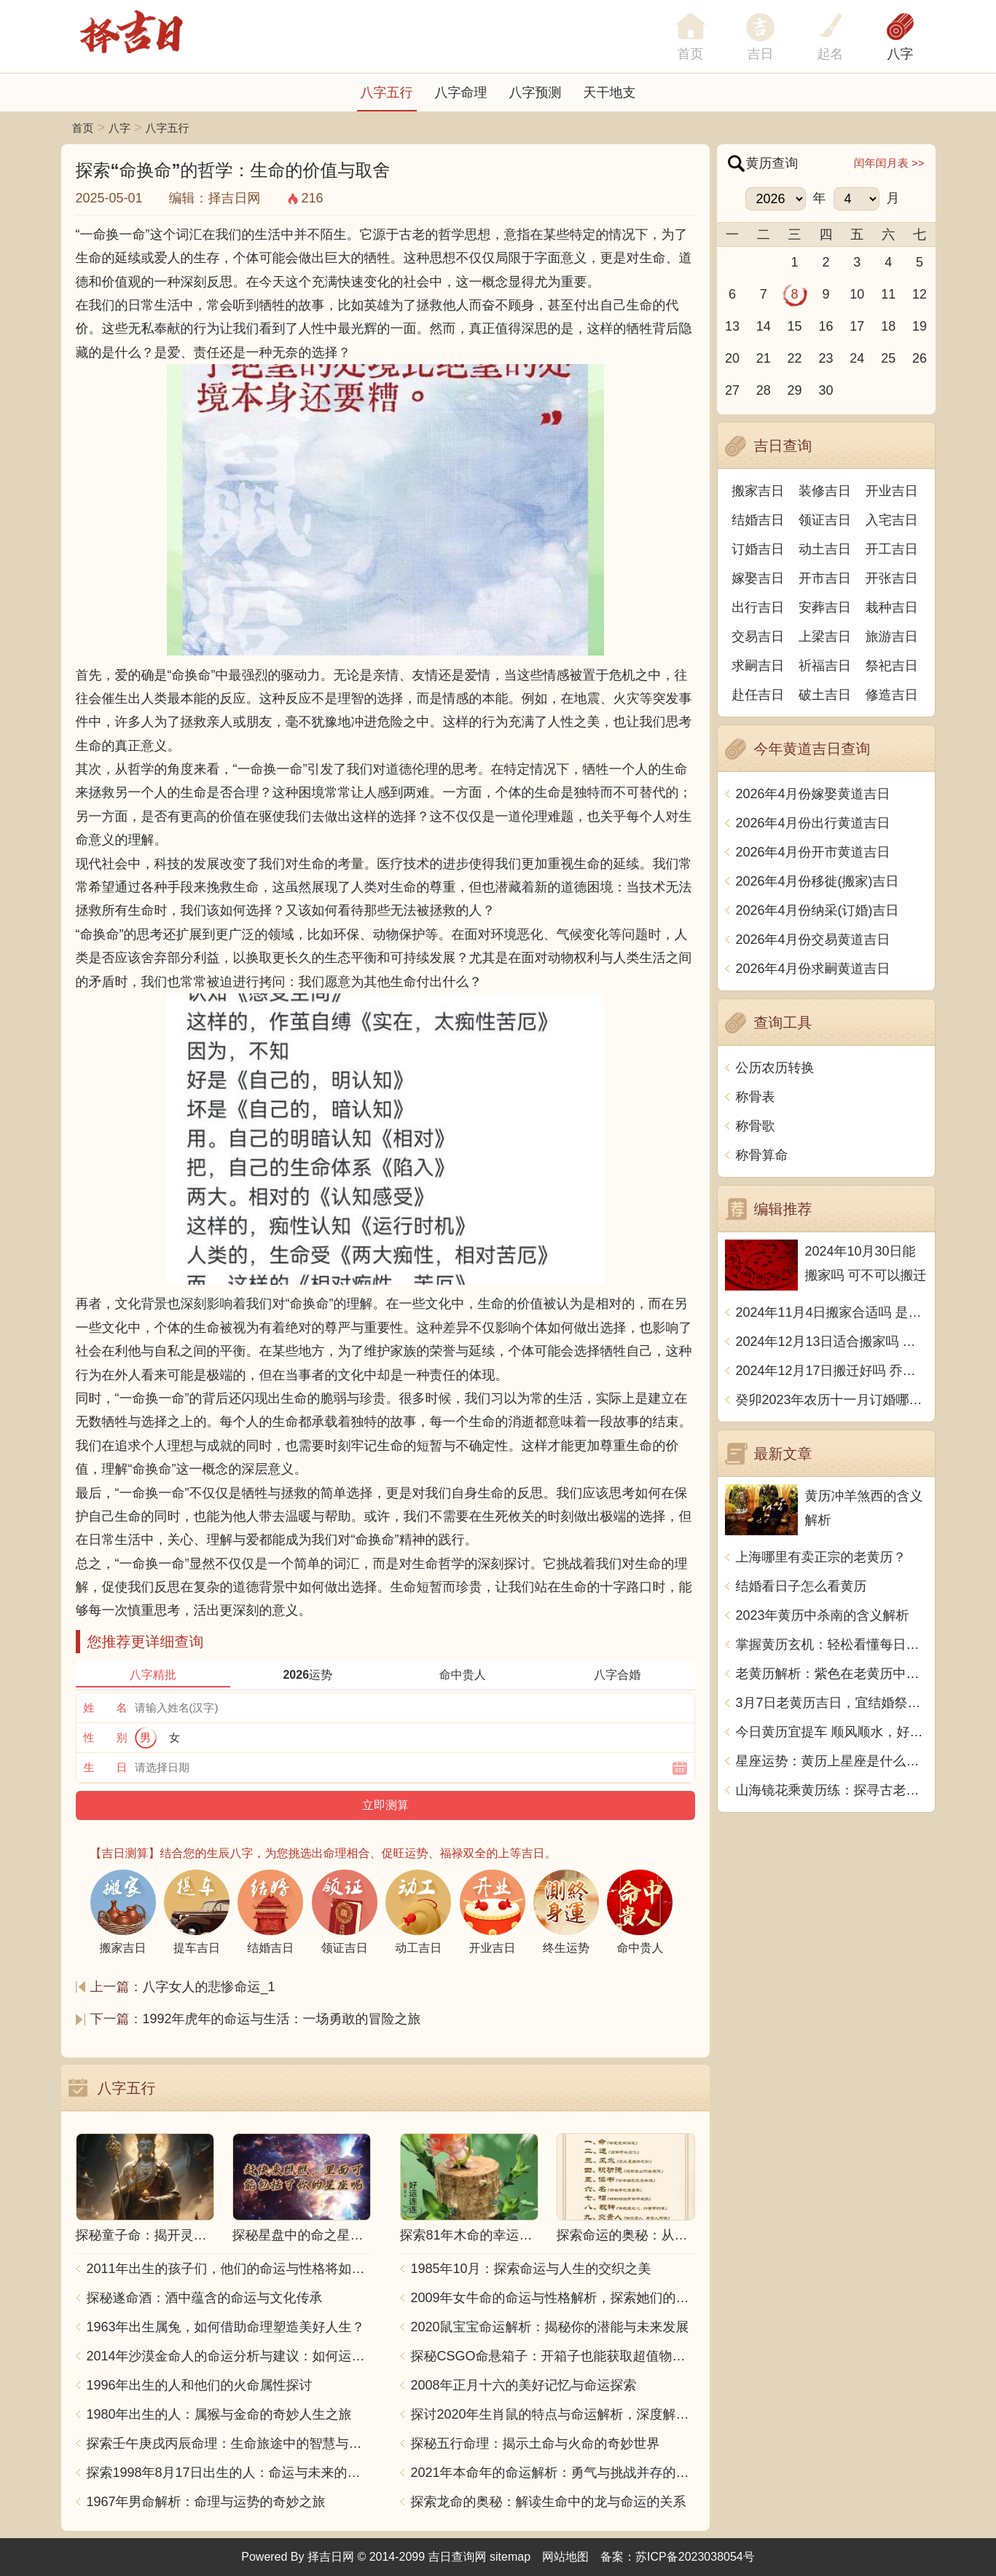 The image size is (996, 2576). Describe the element at coordinates (226, 2327) in the screenshot. I see `1963年出生属兔，如何借助命理塑造美好人生？` at that location.